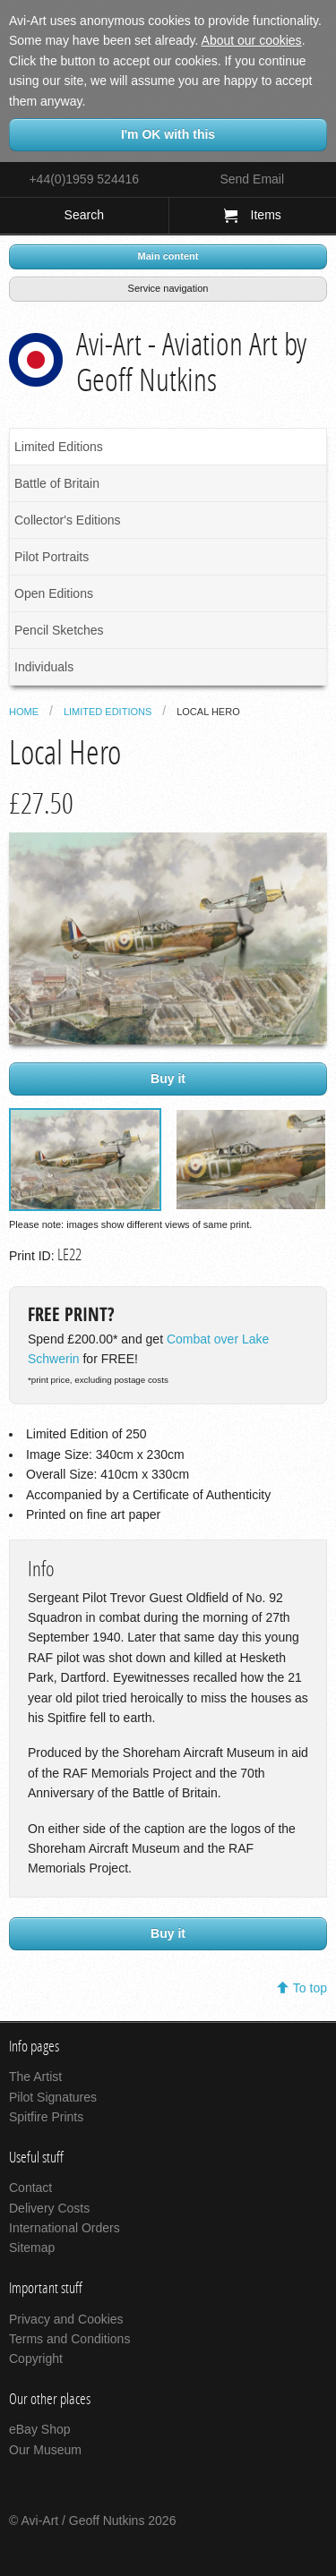 This screenshot has width=336, height=2576. I want to click on Buy it, so click(168, 1078).